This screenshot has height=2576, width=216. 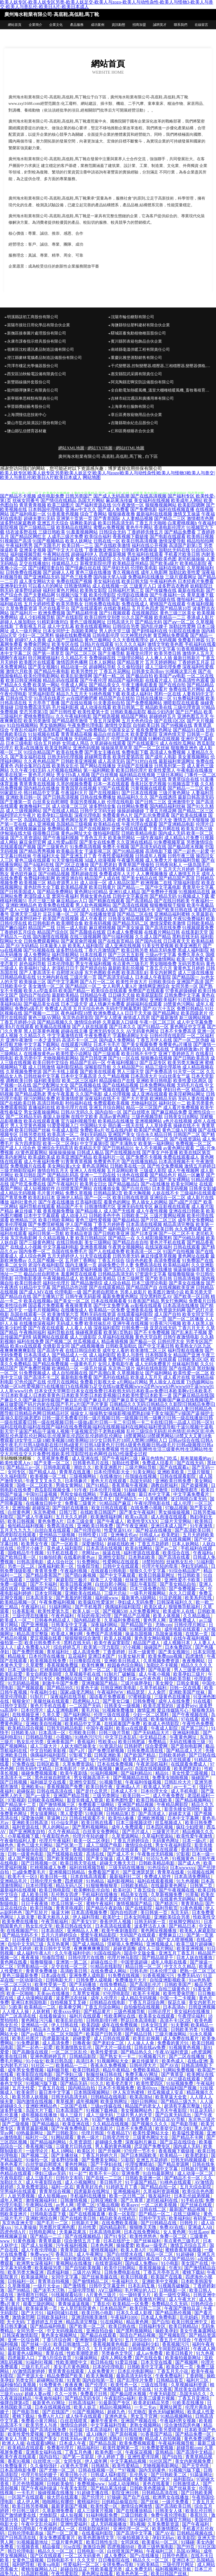 I want to click on 四虎棋牌, so click(x=74, y=1881).